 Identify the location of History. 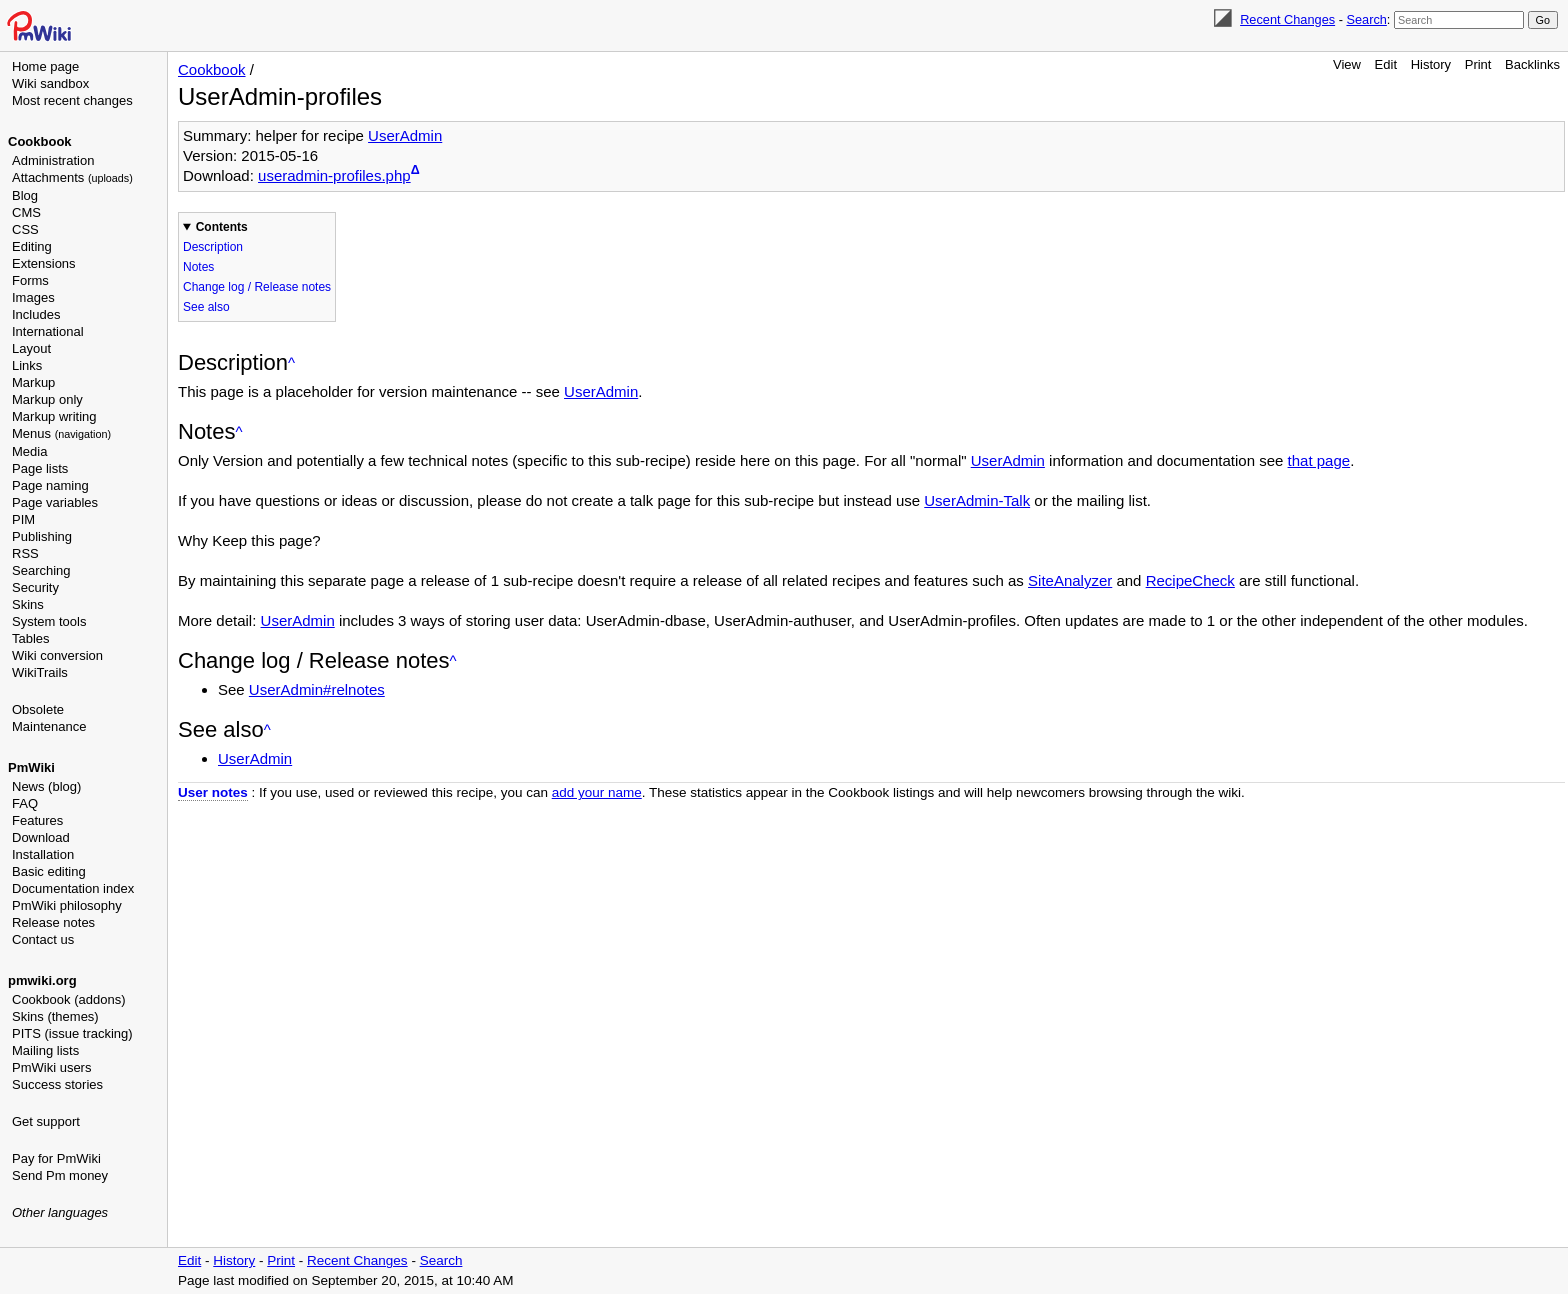
(1431, 64).